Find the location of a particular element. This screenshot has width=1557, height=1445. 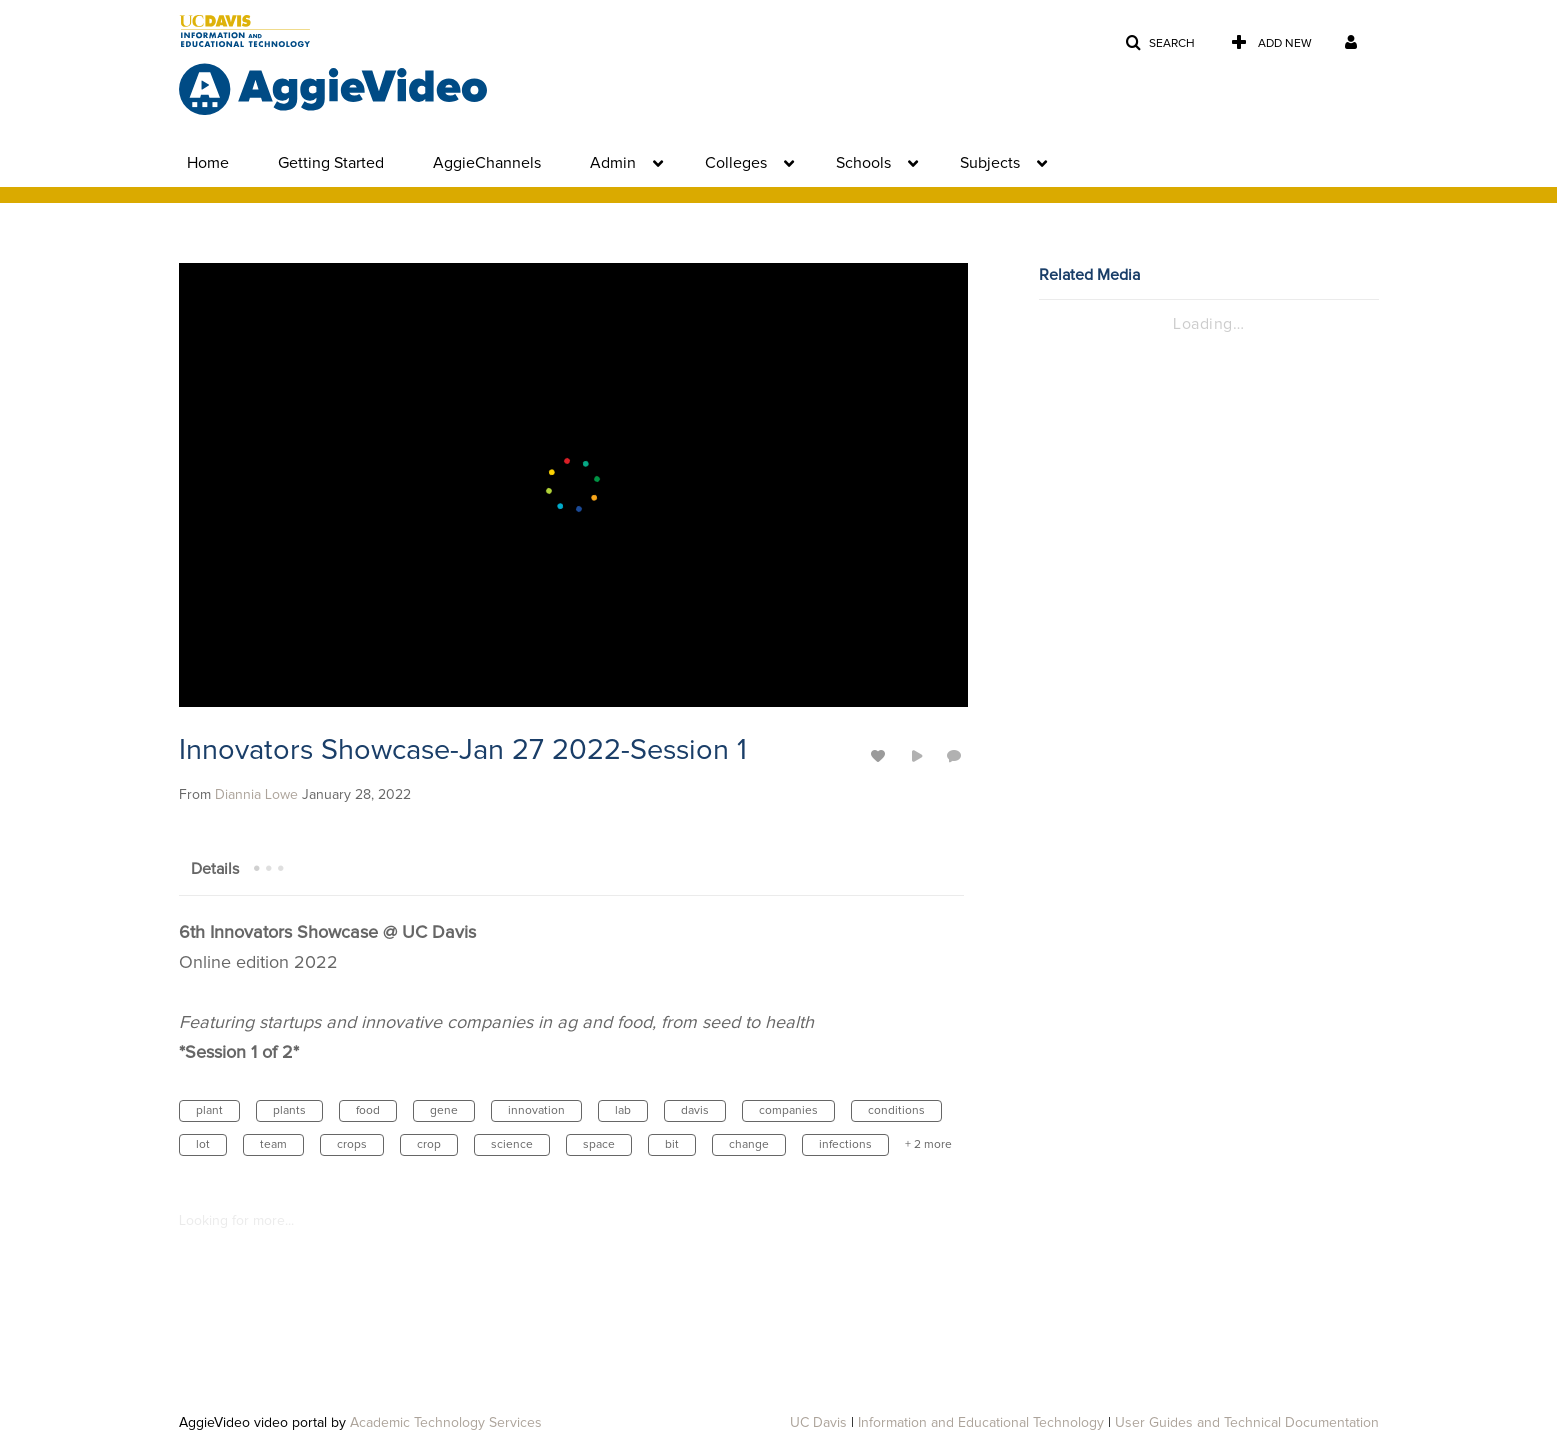

Getting Started is located at coordinates (331, 163).